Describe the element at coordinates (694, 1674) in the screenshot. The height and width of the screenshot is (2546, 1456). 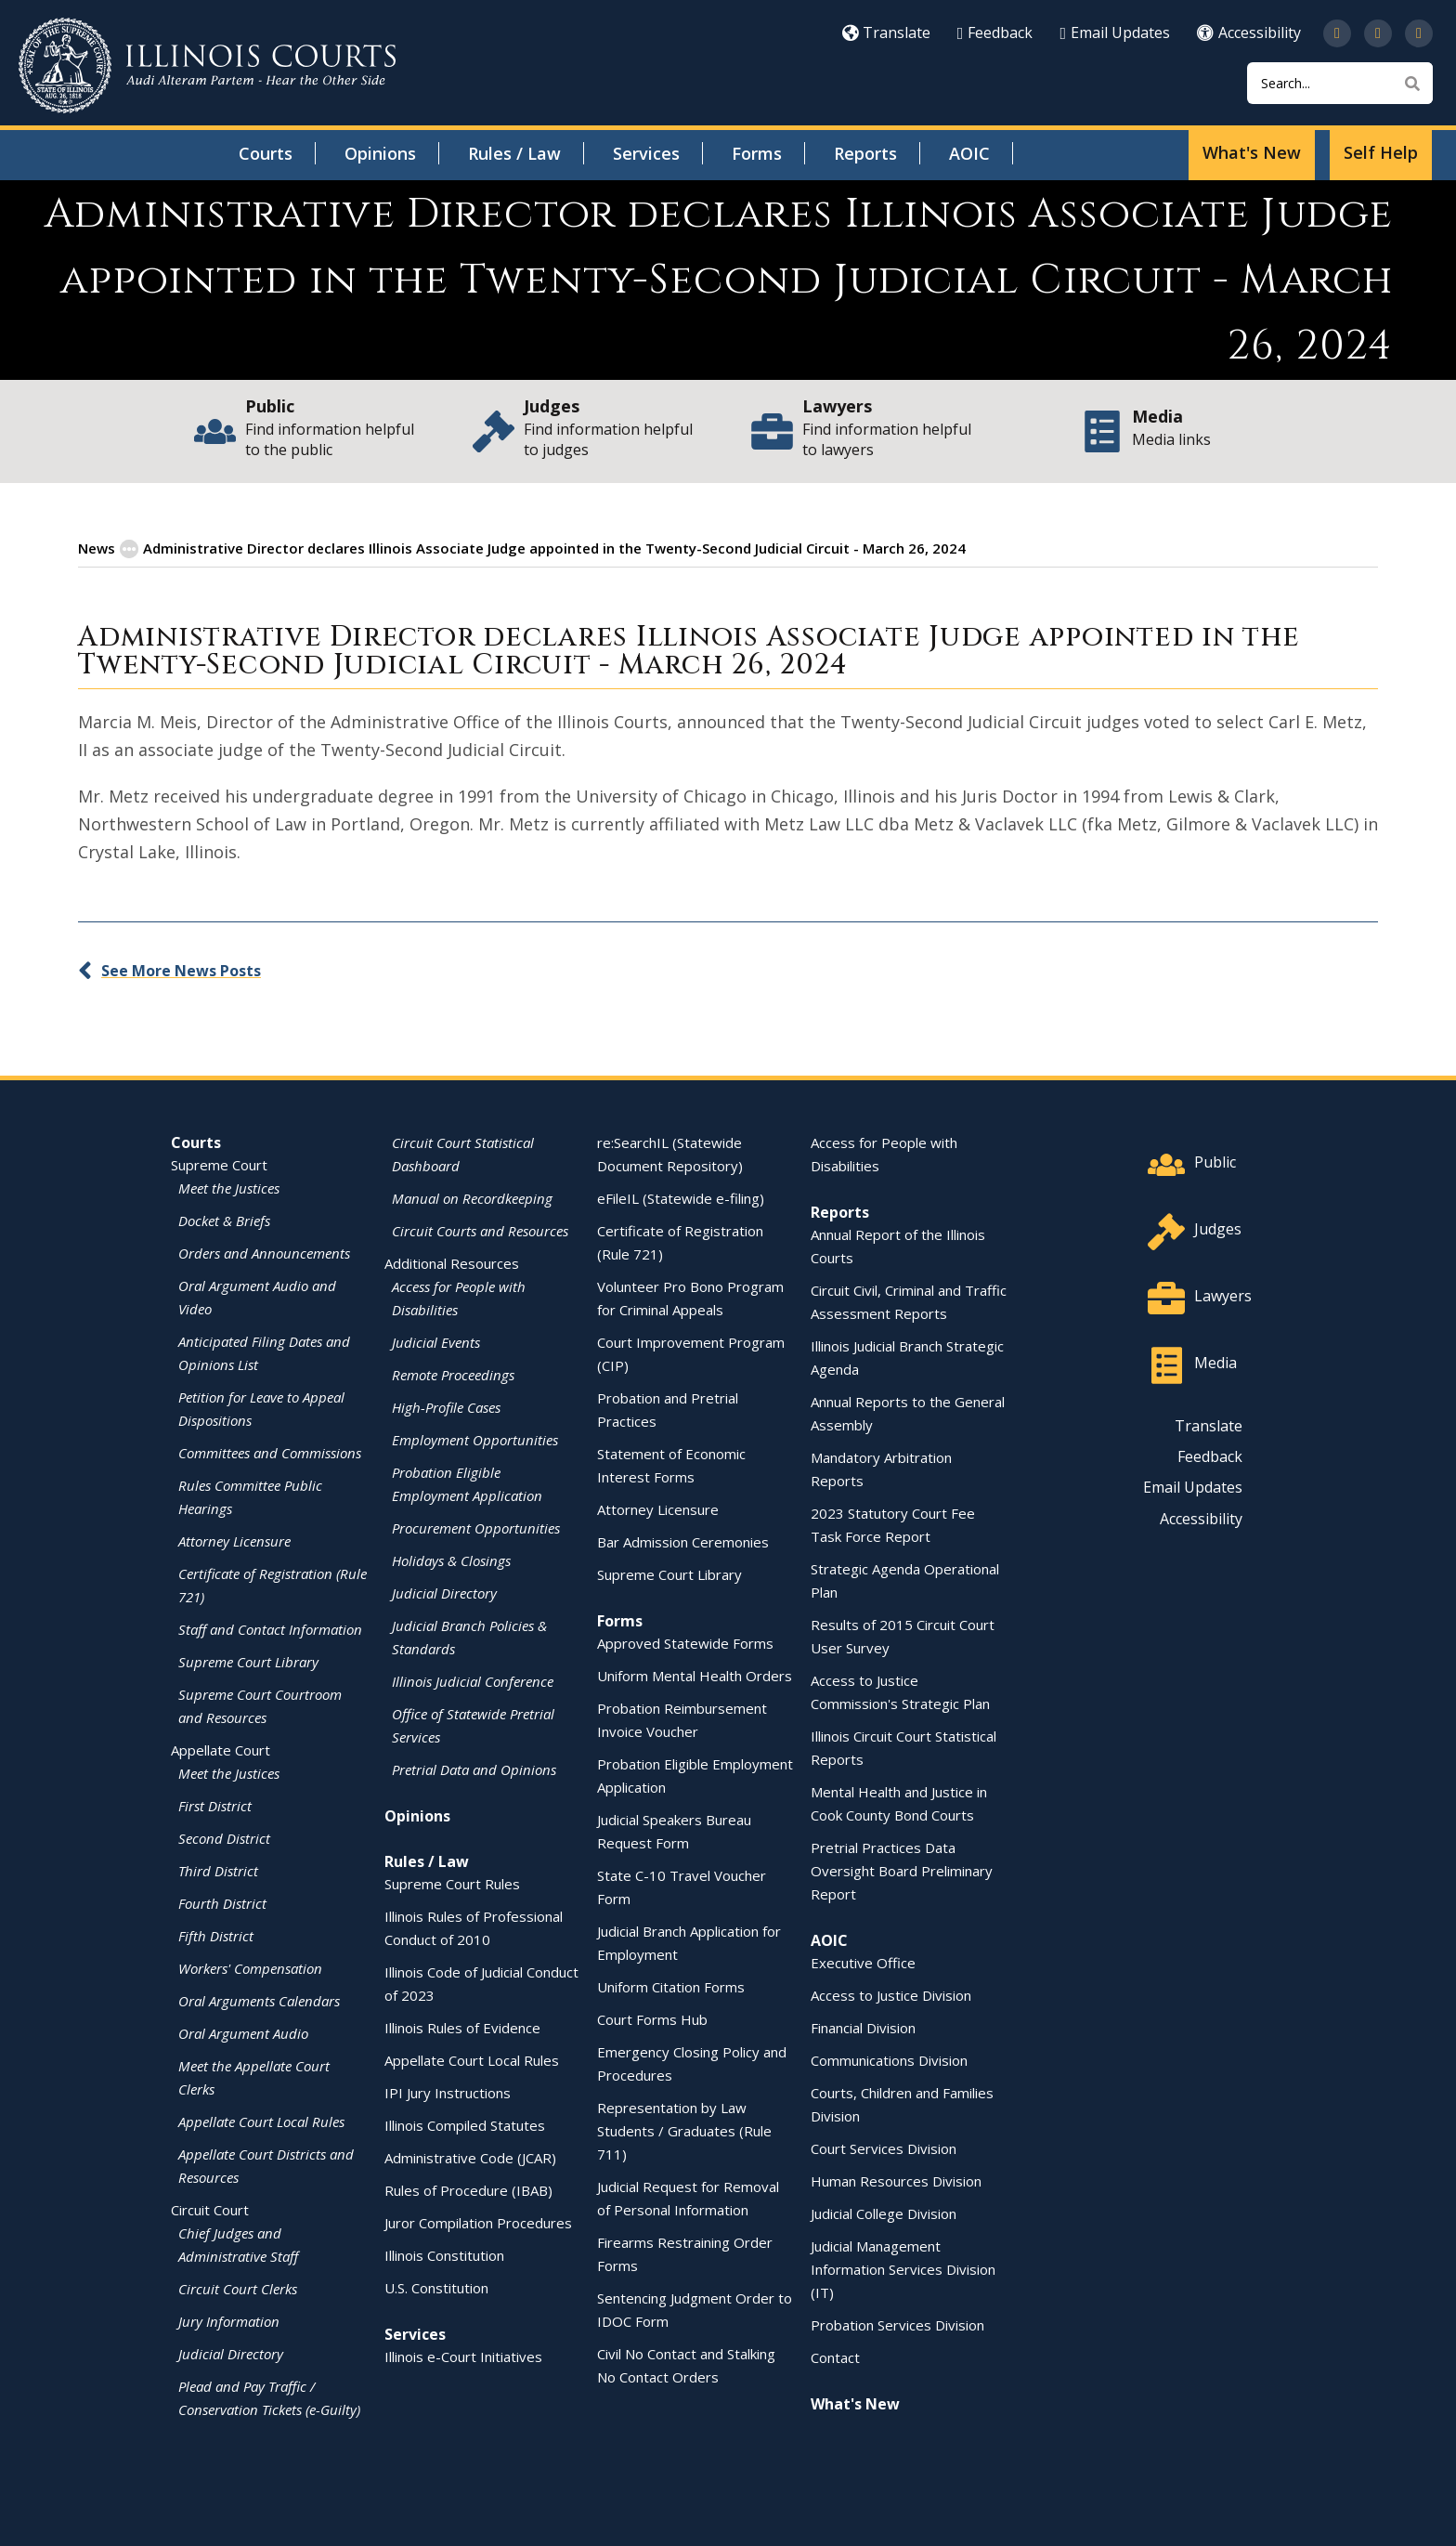
I see `Uniform Mental Health Orders` at that location.